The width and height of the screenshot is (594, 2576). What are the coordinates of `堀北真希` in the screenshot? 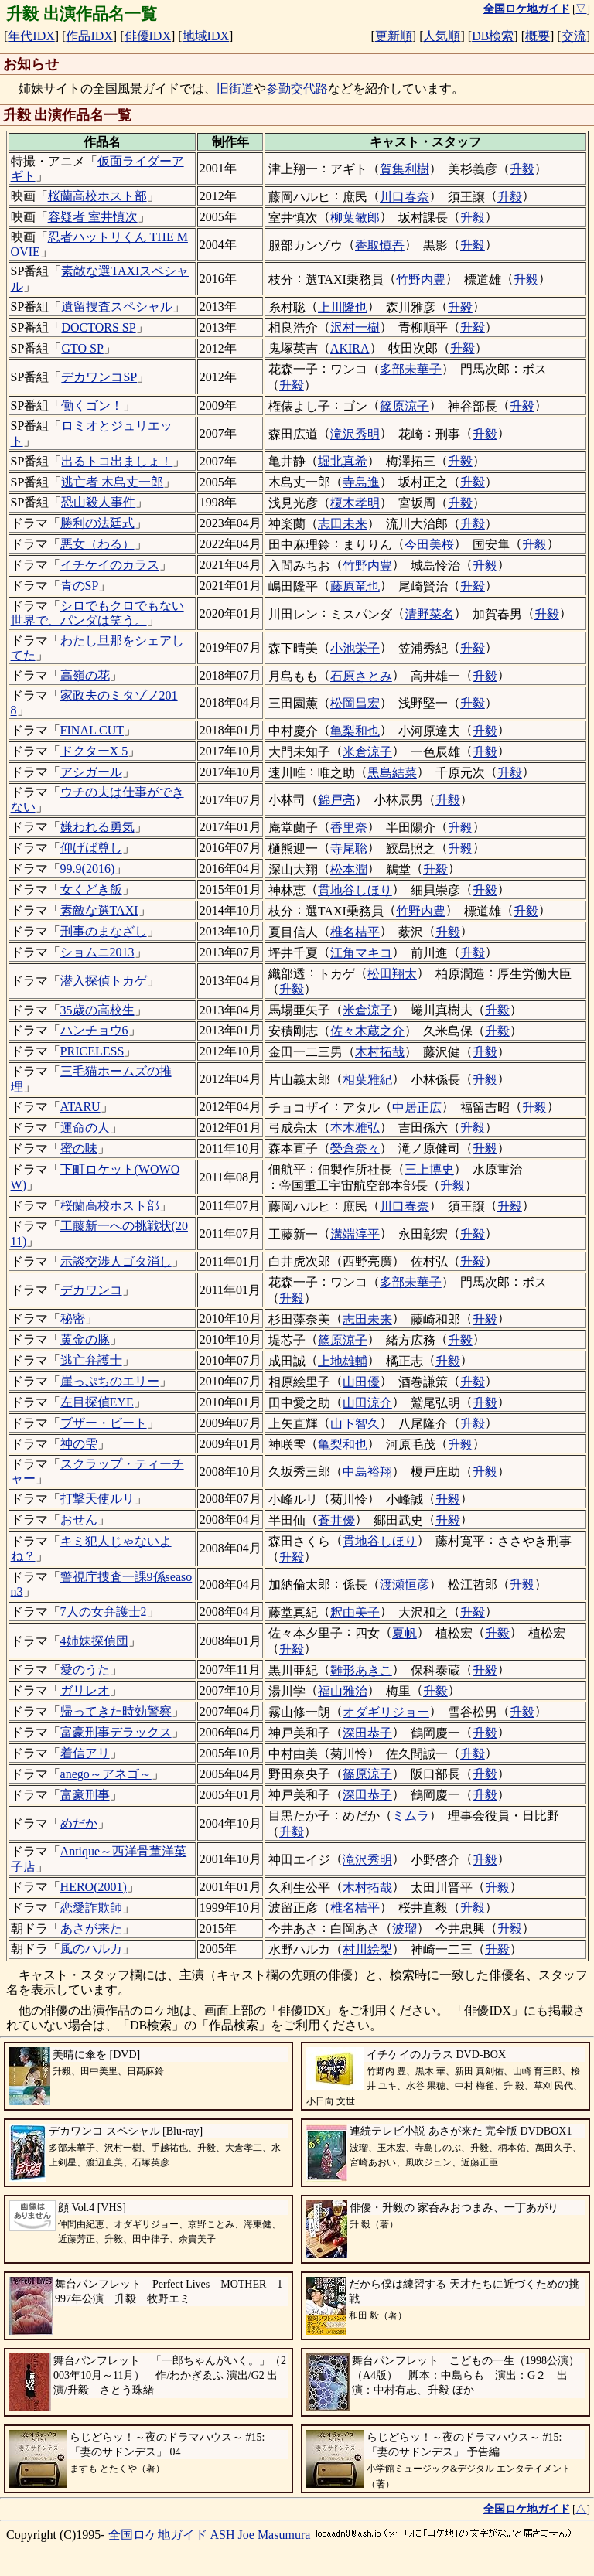 It's located at (342, 461).